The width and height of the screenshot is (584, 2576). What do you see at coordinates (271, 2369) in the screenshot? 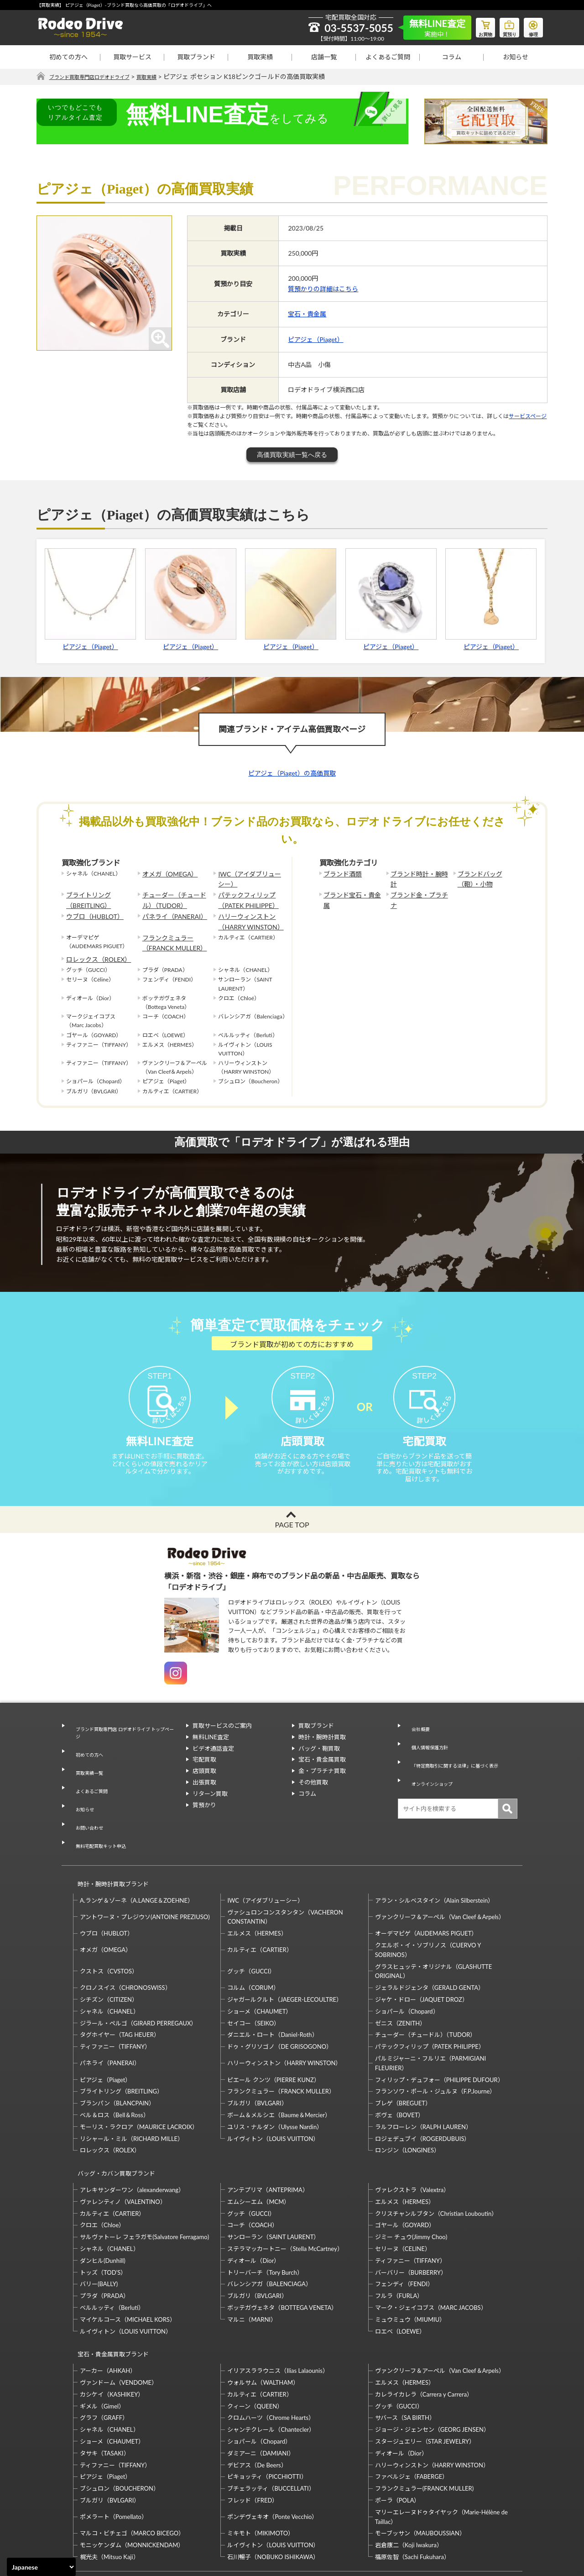
I see `シャンテクレール（Chantecler）` at bounding box center [271, 2369].